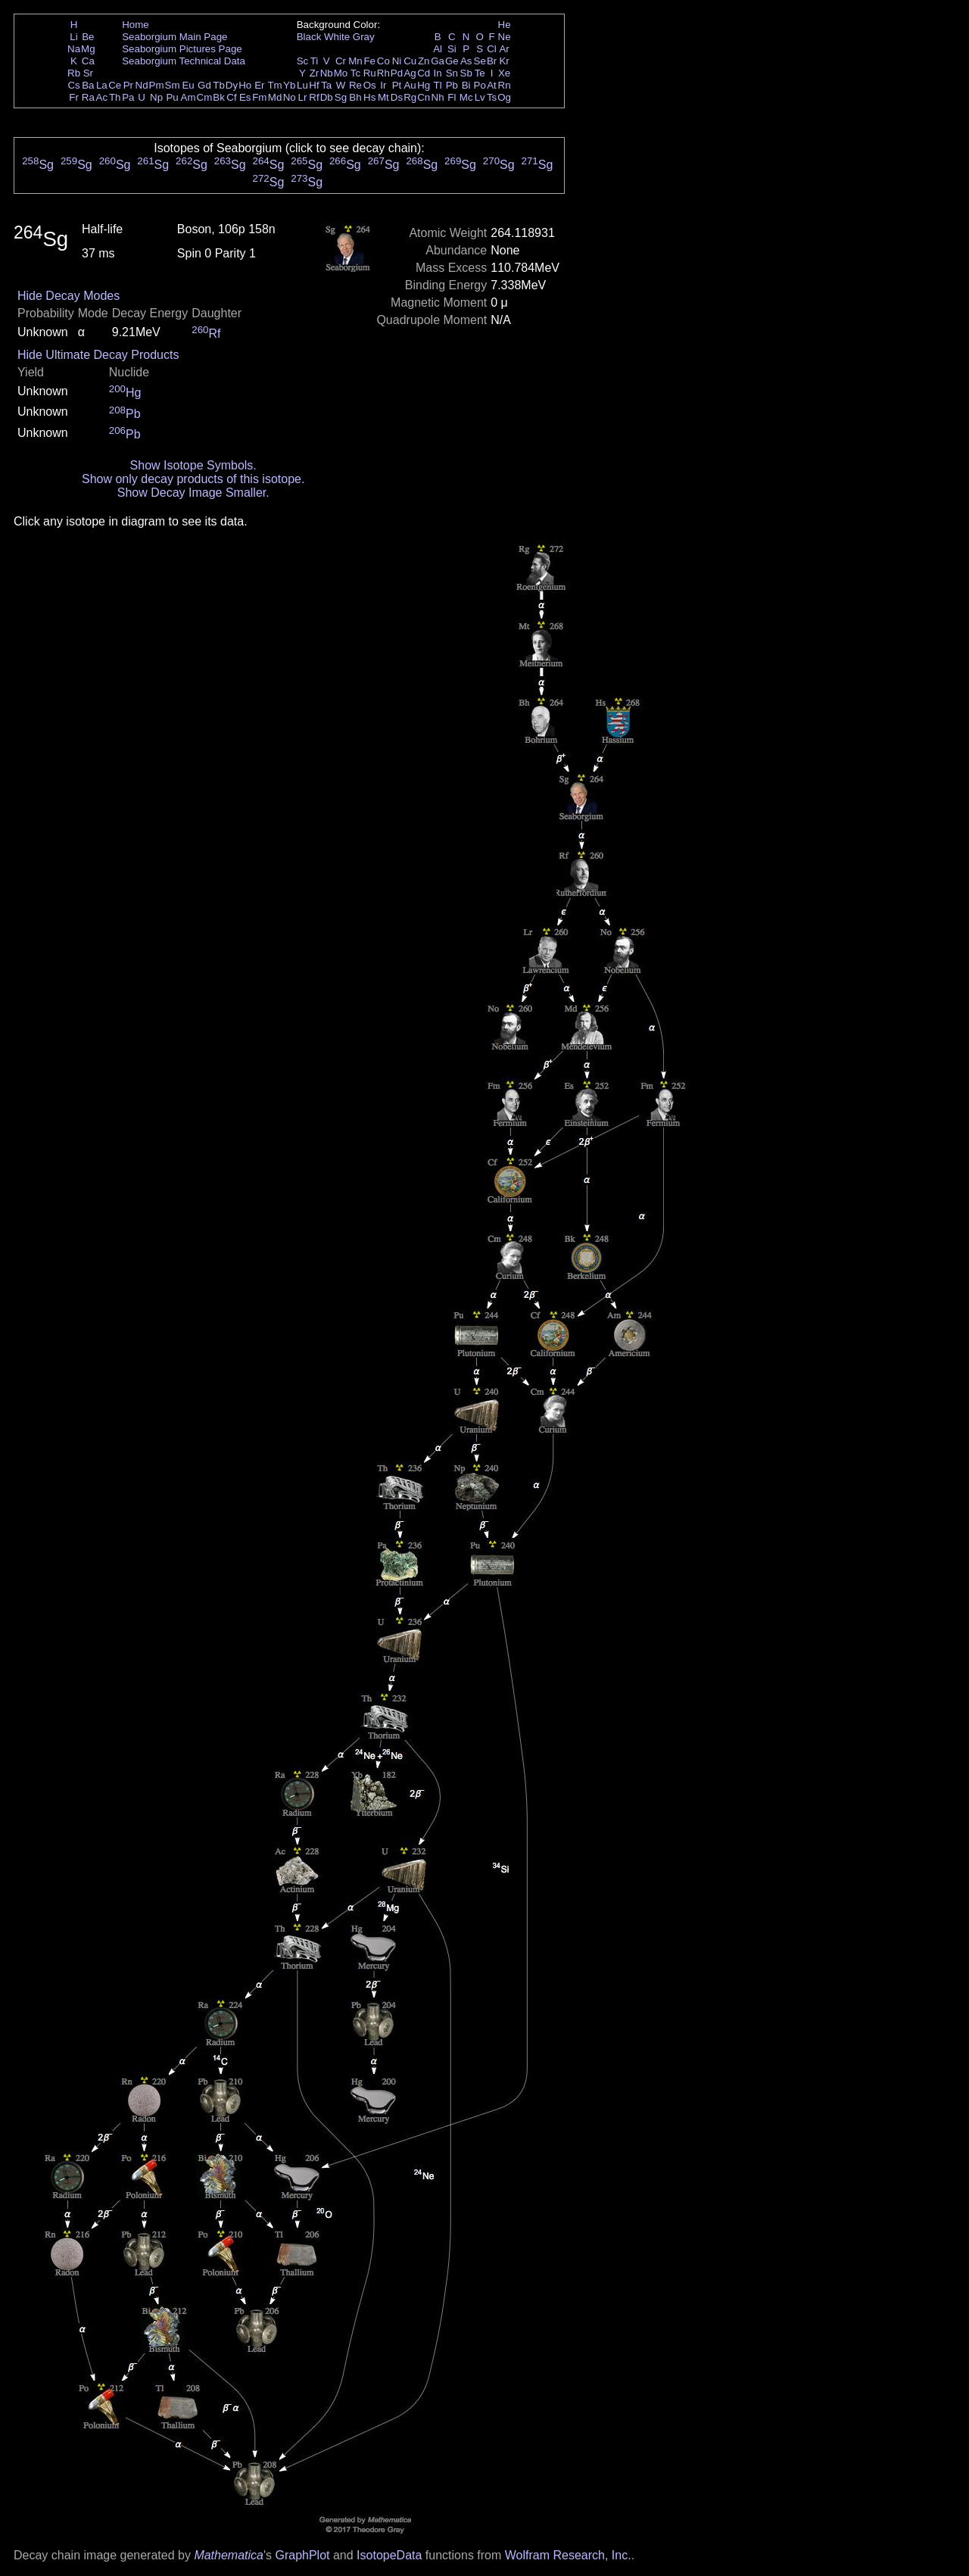  Describe the element at coordinates (423, 97) in the screenshot. I see `Cn` at that location.